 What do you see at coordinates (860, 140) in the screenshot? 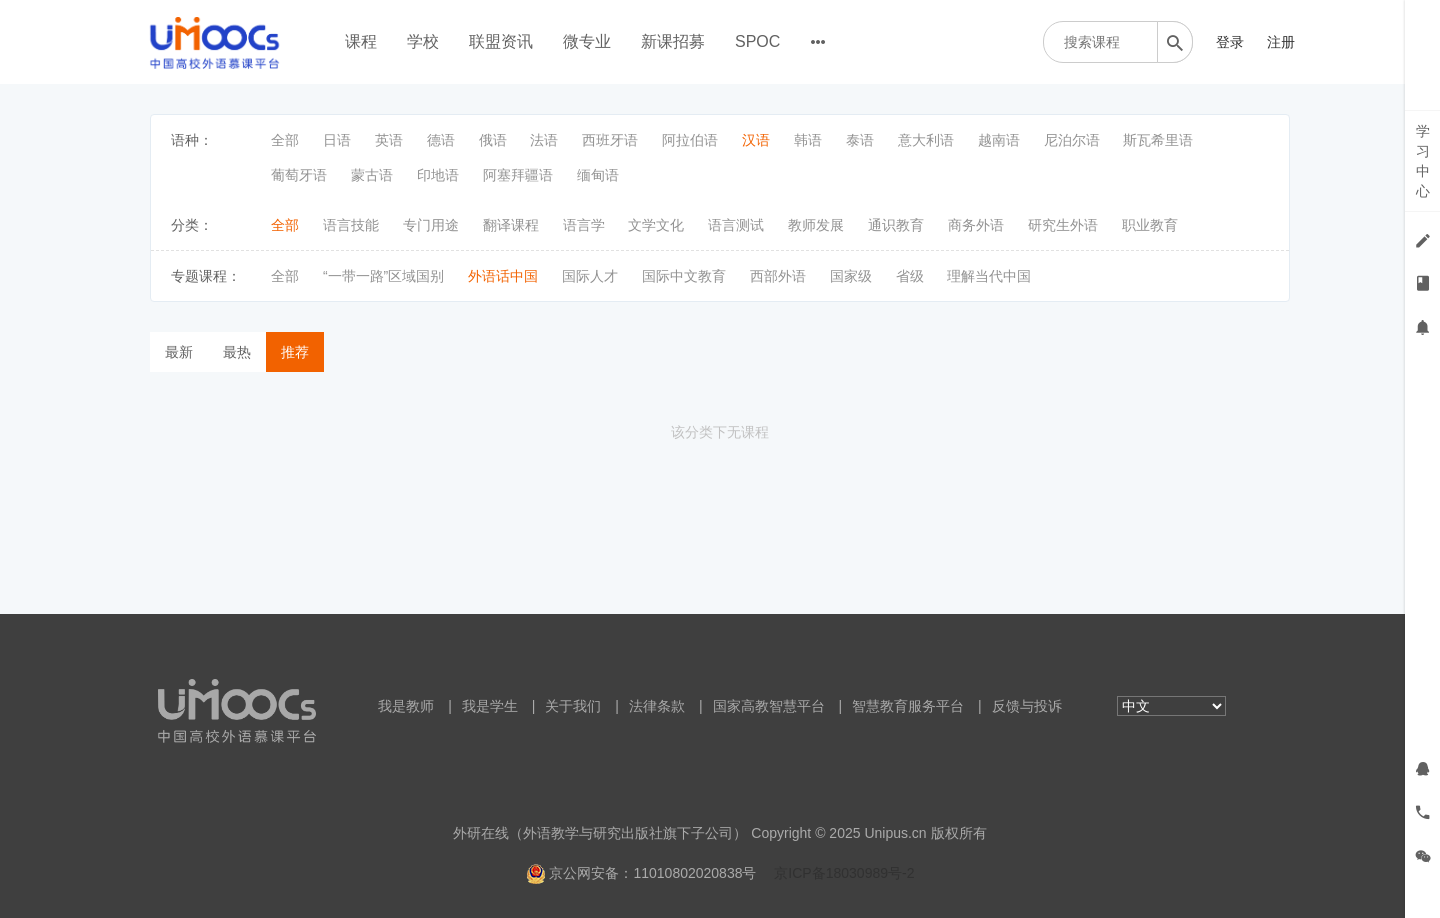
I see `泰语` at bounding box center [860, 140].